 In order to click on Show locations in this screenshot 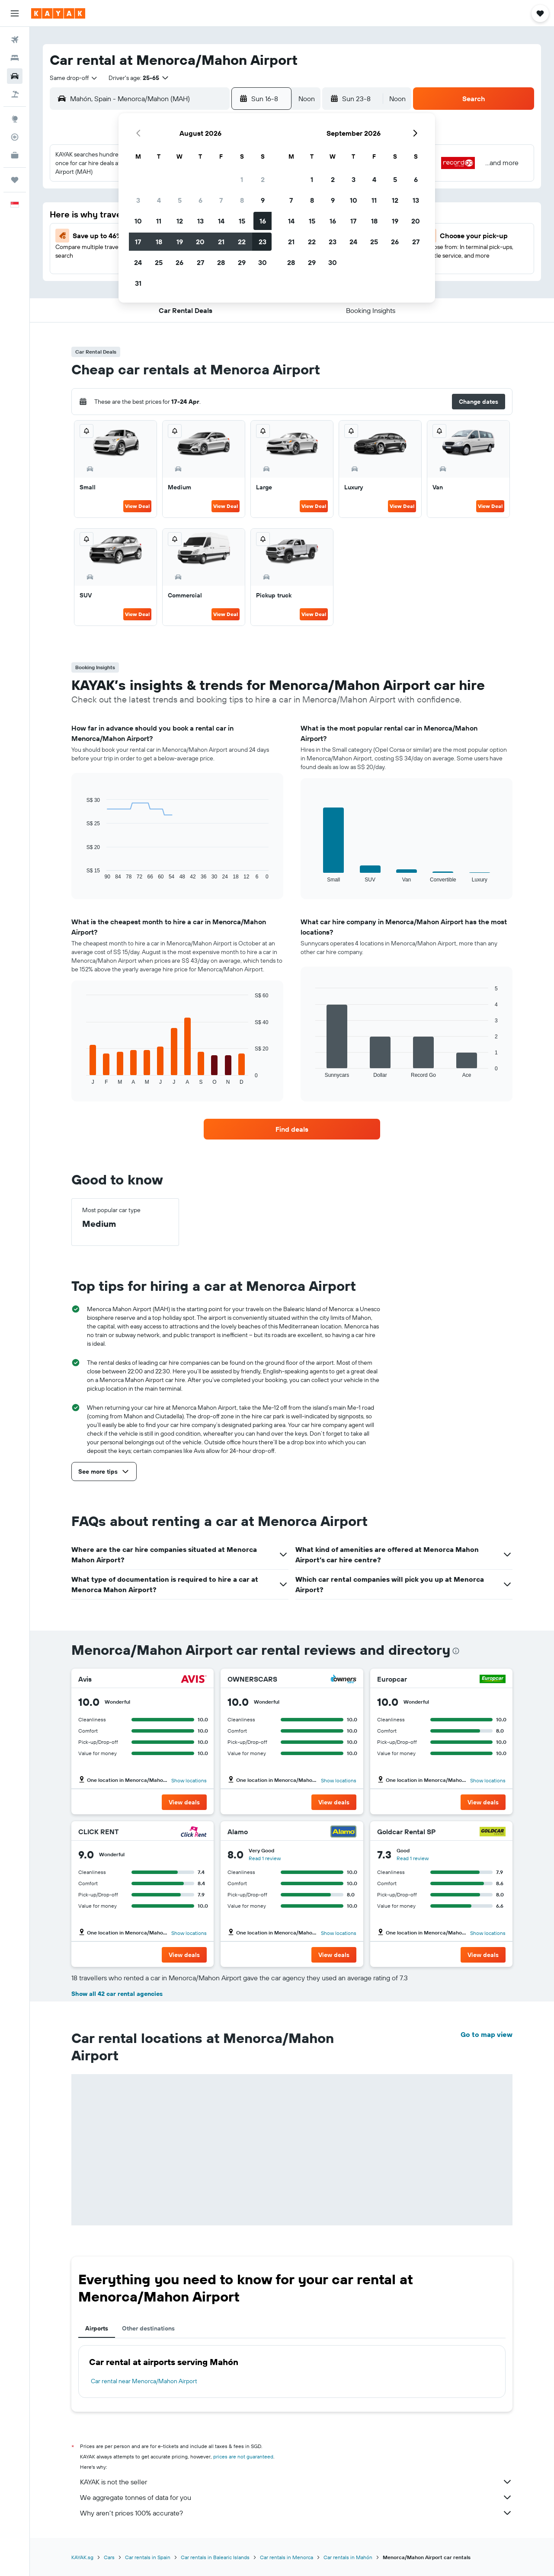, I will do `click(189, 1780)`.